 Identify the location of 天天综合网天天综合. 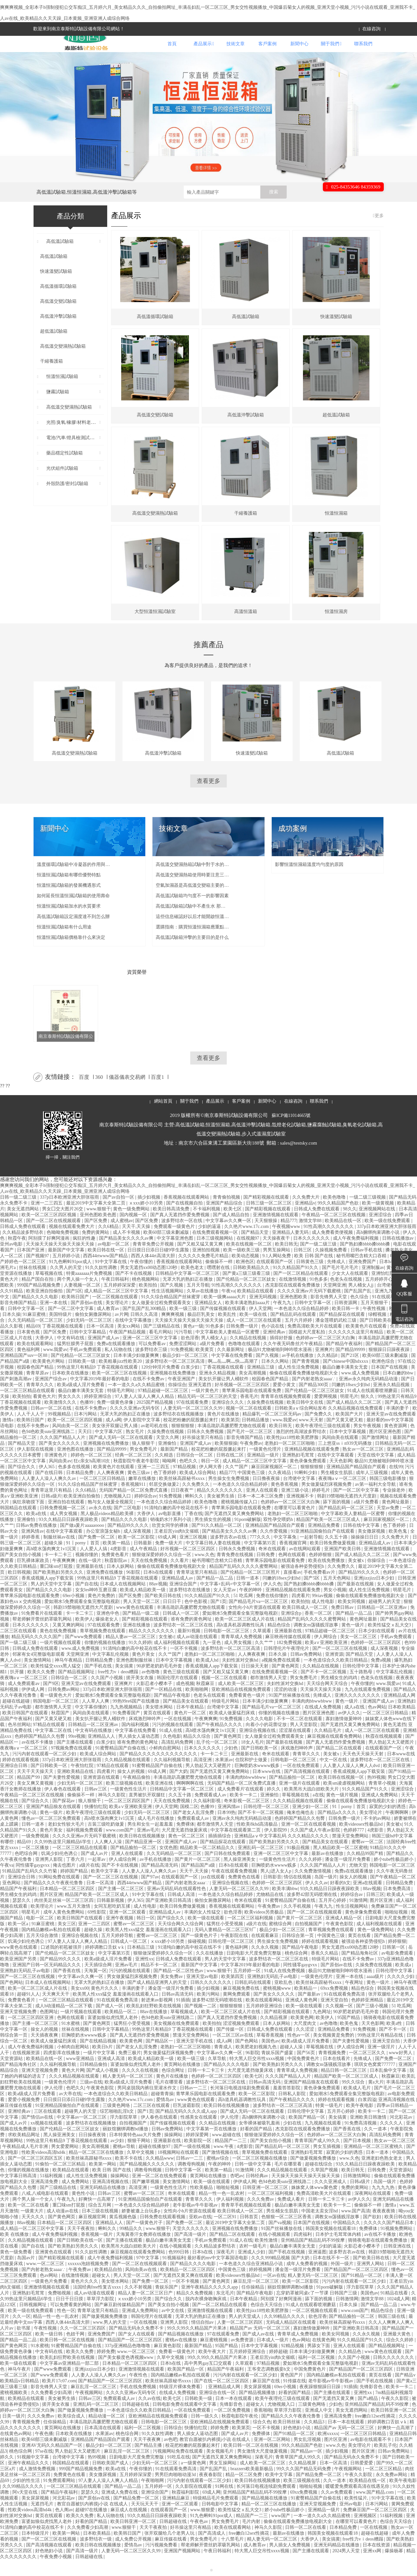
(328, 1699).